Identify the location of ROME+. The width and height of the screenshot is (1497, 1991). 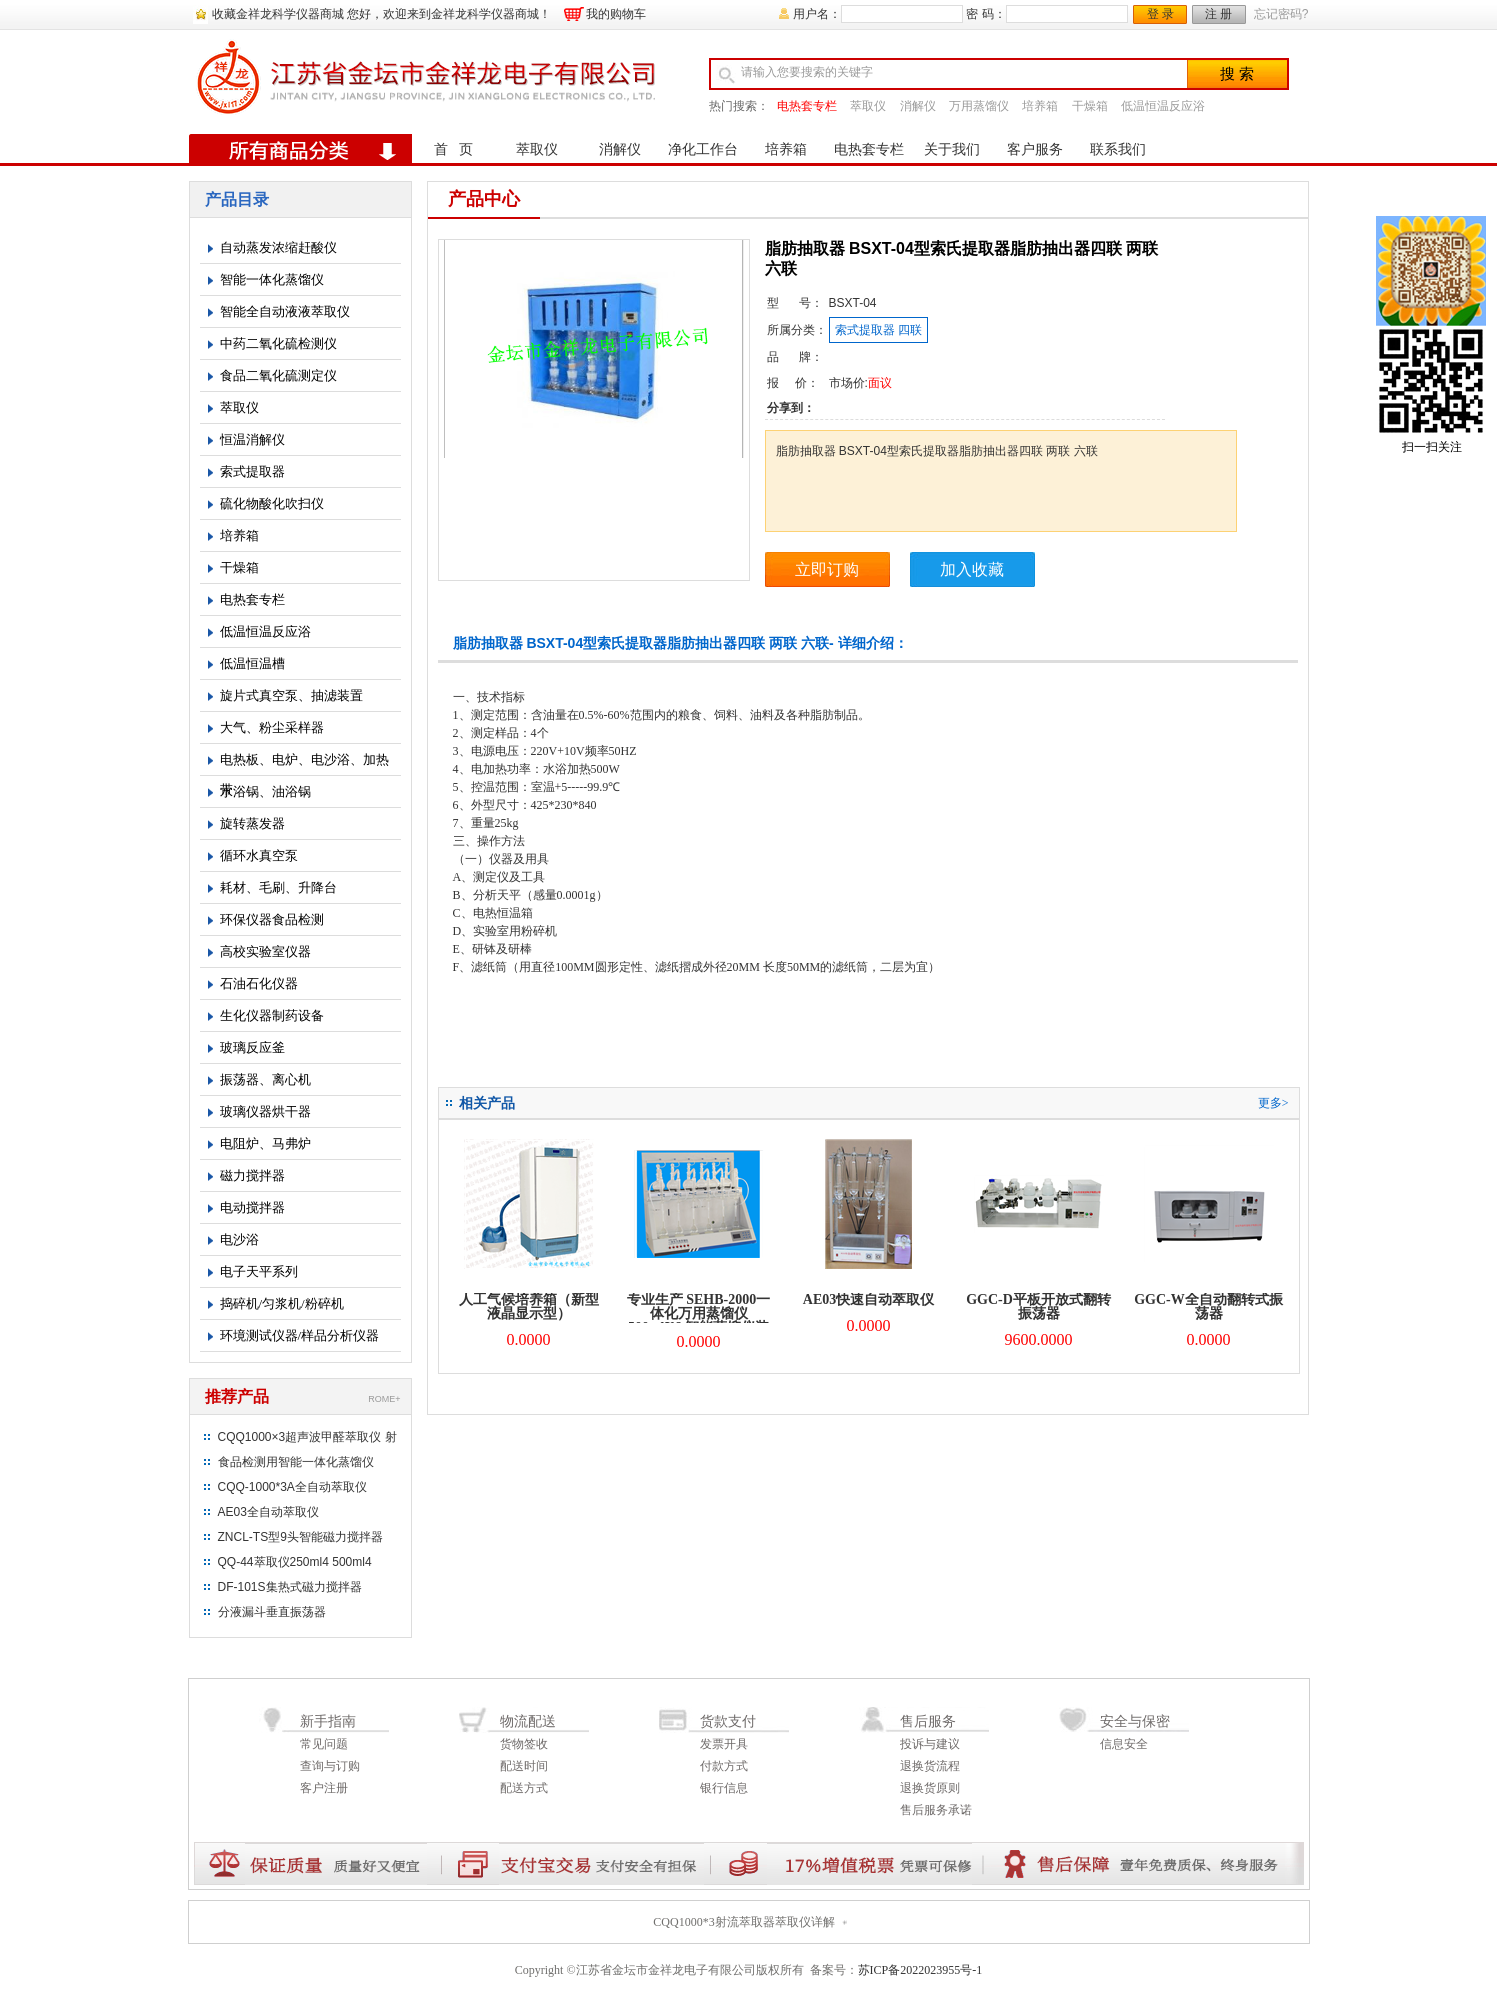
(384, 1399).